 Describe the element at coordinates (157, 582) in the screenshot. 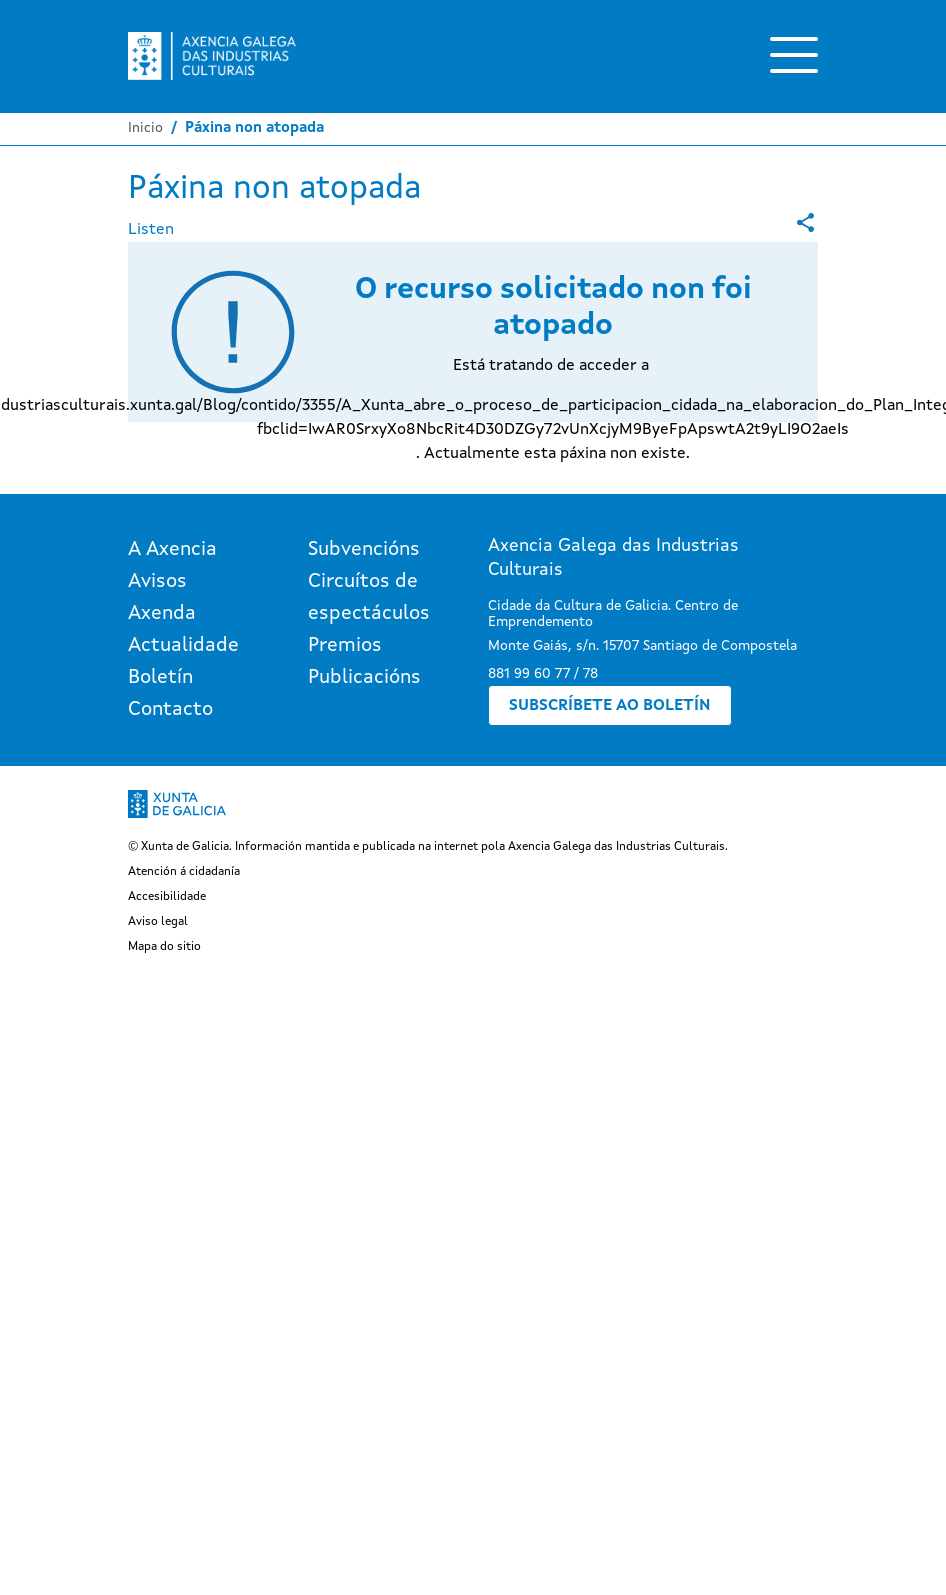

I see `Avisos` at that location.